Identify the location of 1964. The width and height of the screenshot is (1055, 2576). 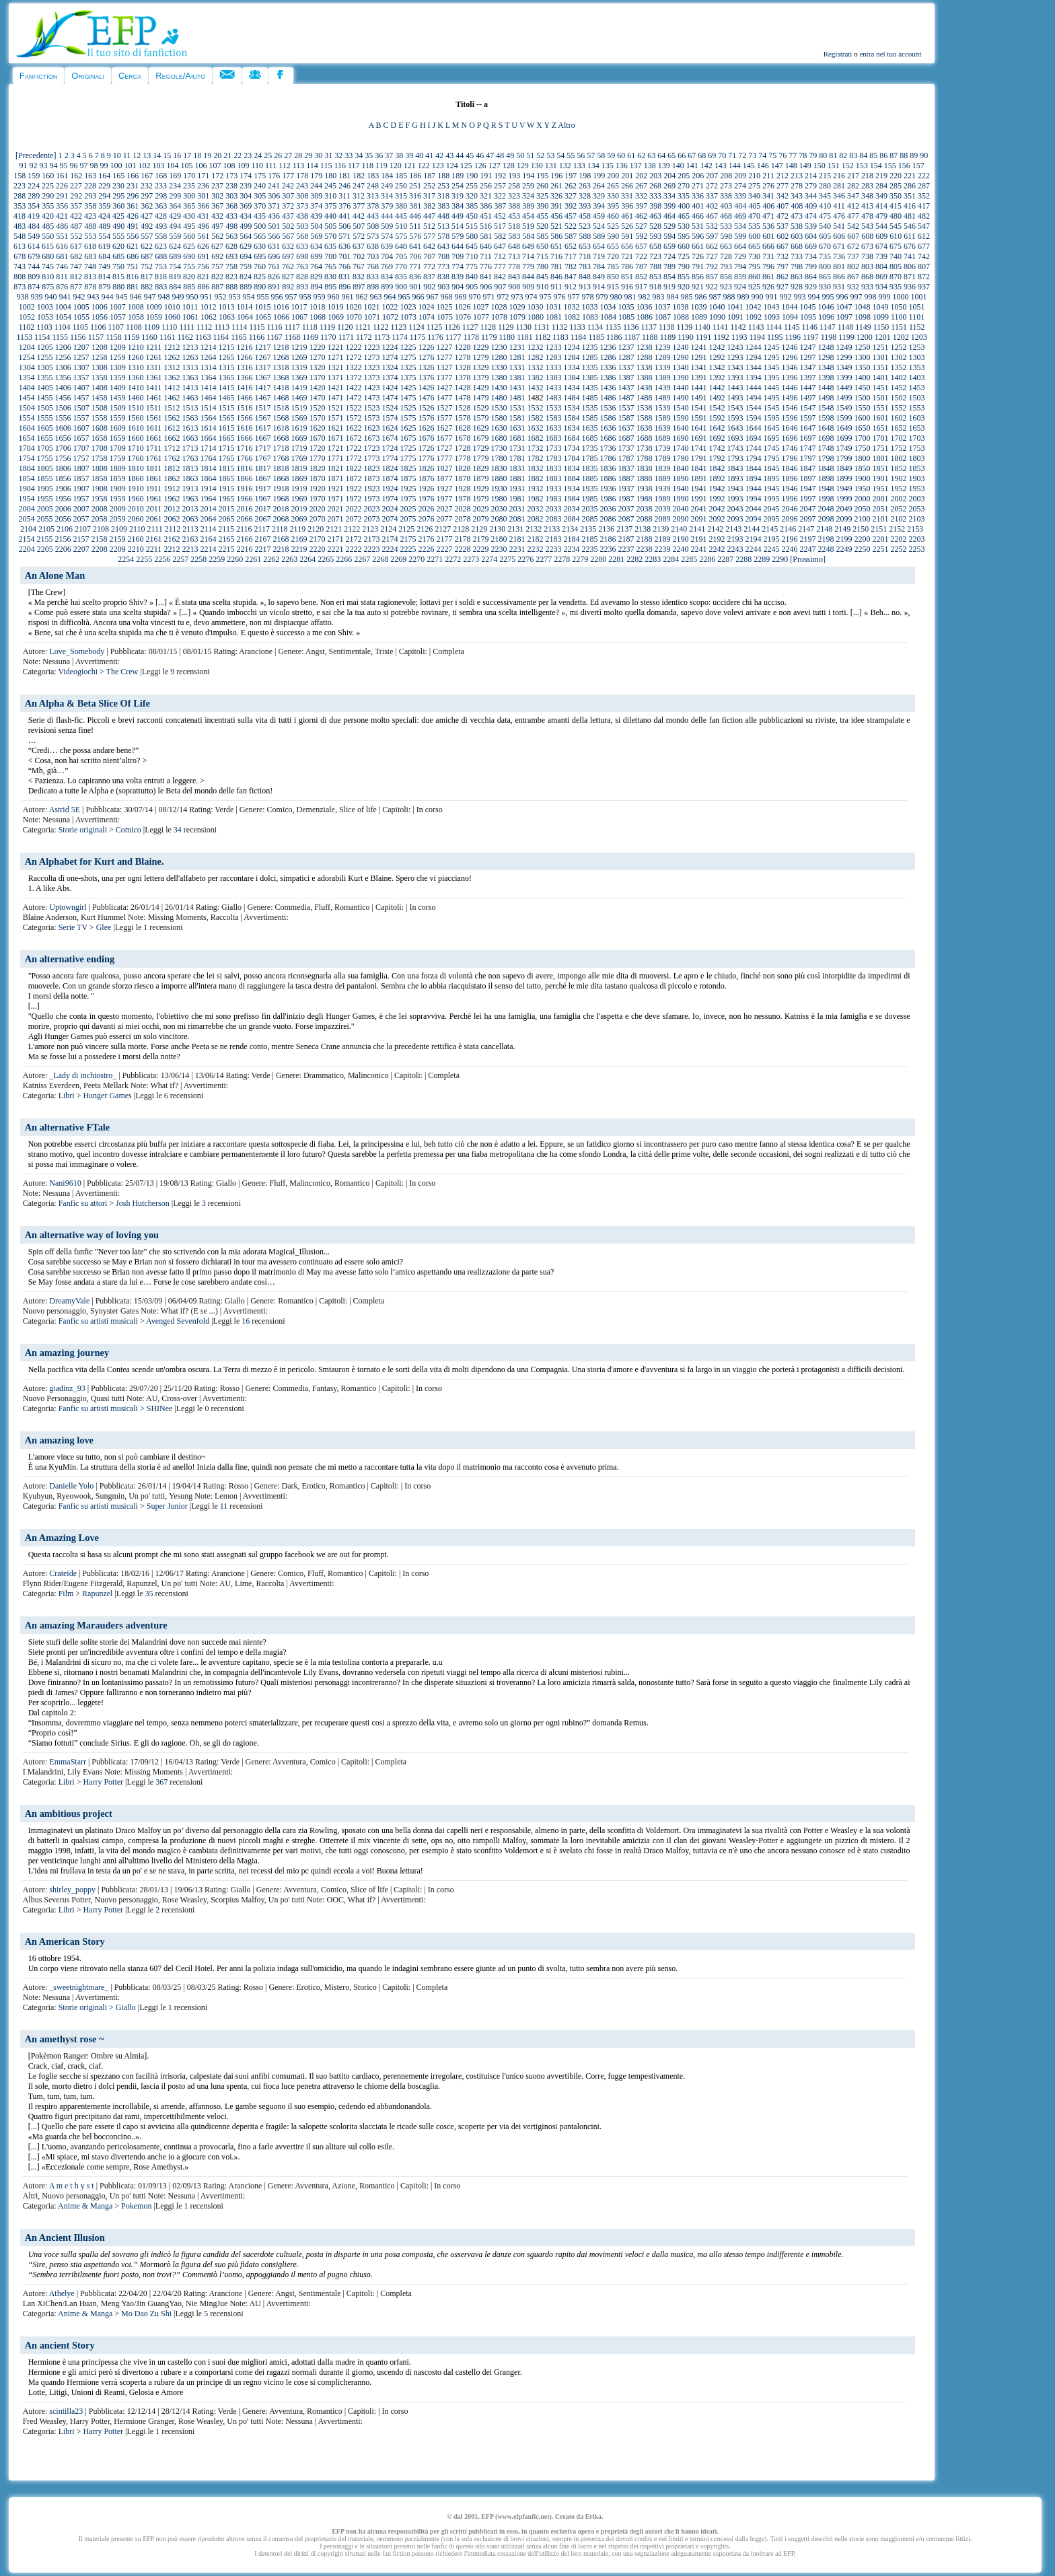
(209, 498).